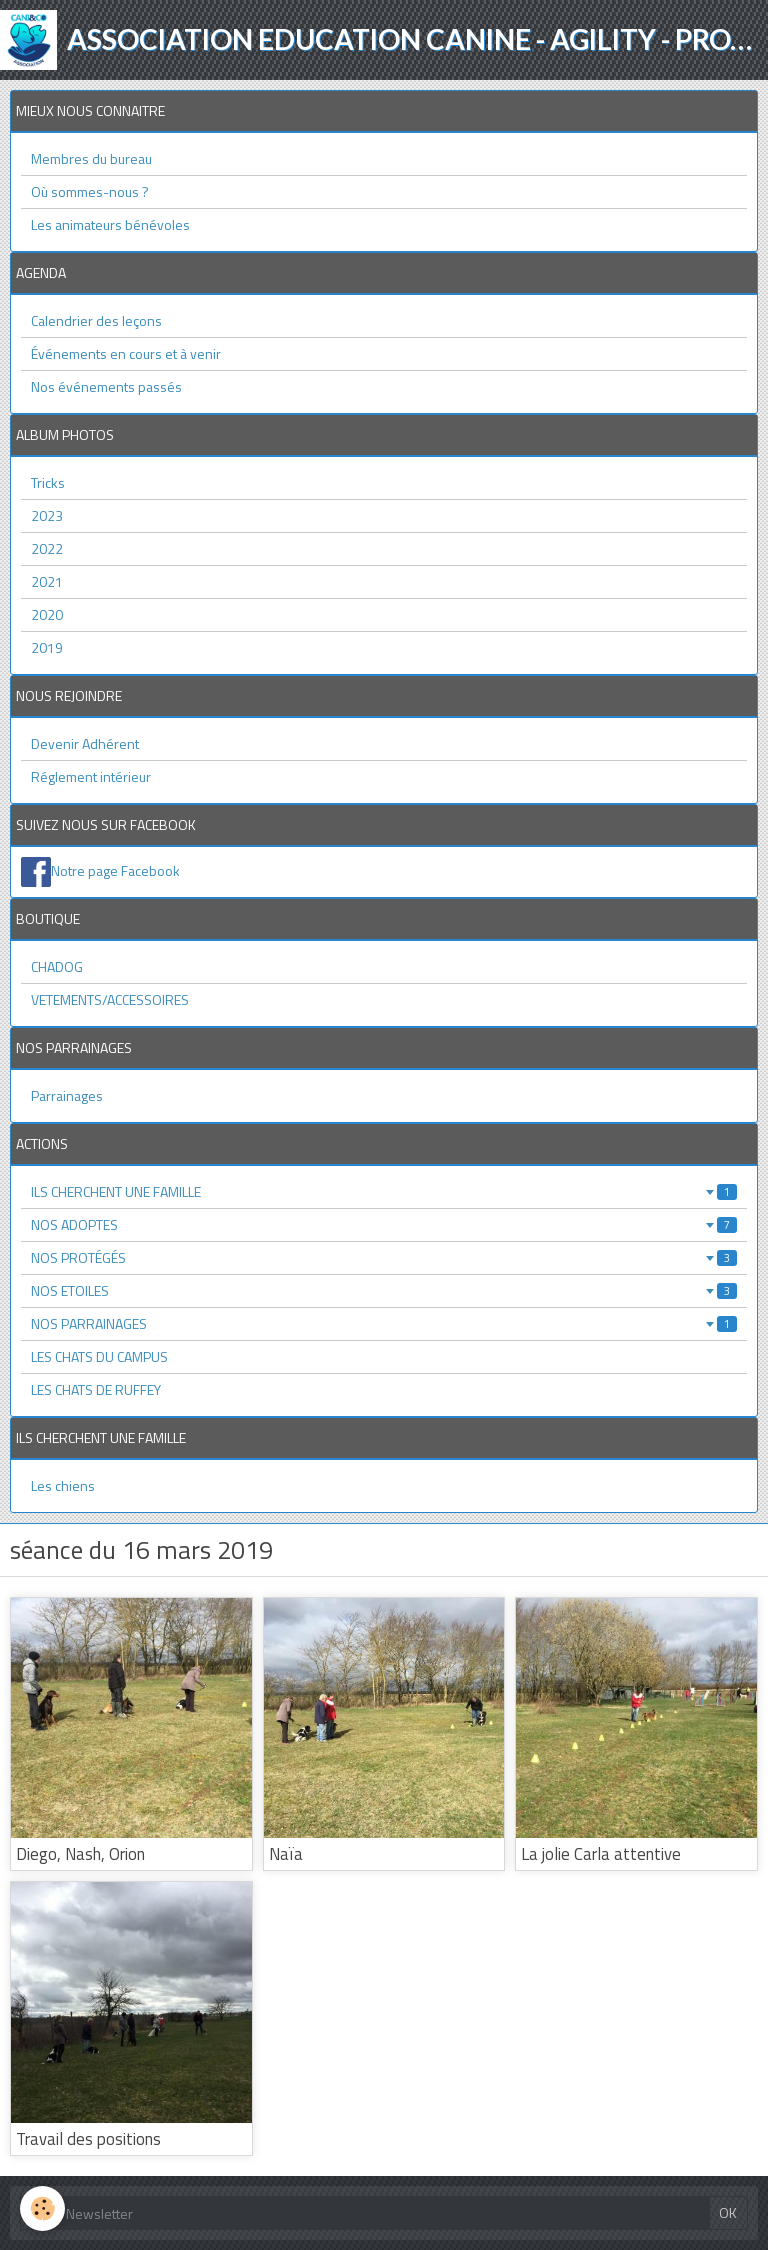 Image resolution: width=768 pixels, height=2250 pixels. I want to click on NOS PROTÉGÉS, so click(384, 1257).